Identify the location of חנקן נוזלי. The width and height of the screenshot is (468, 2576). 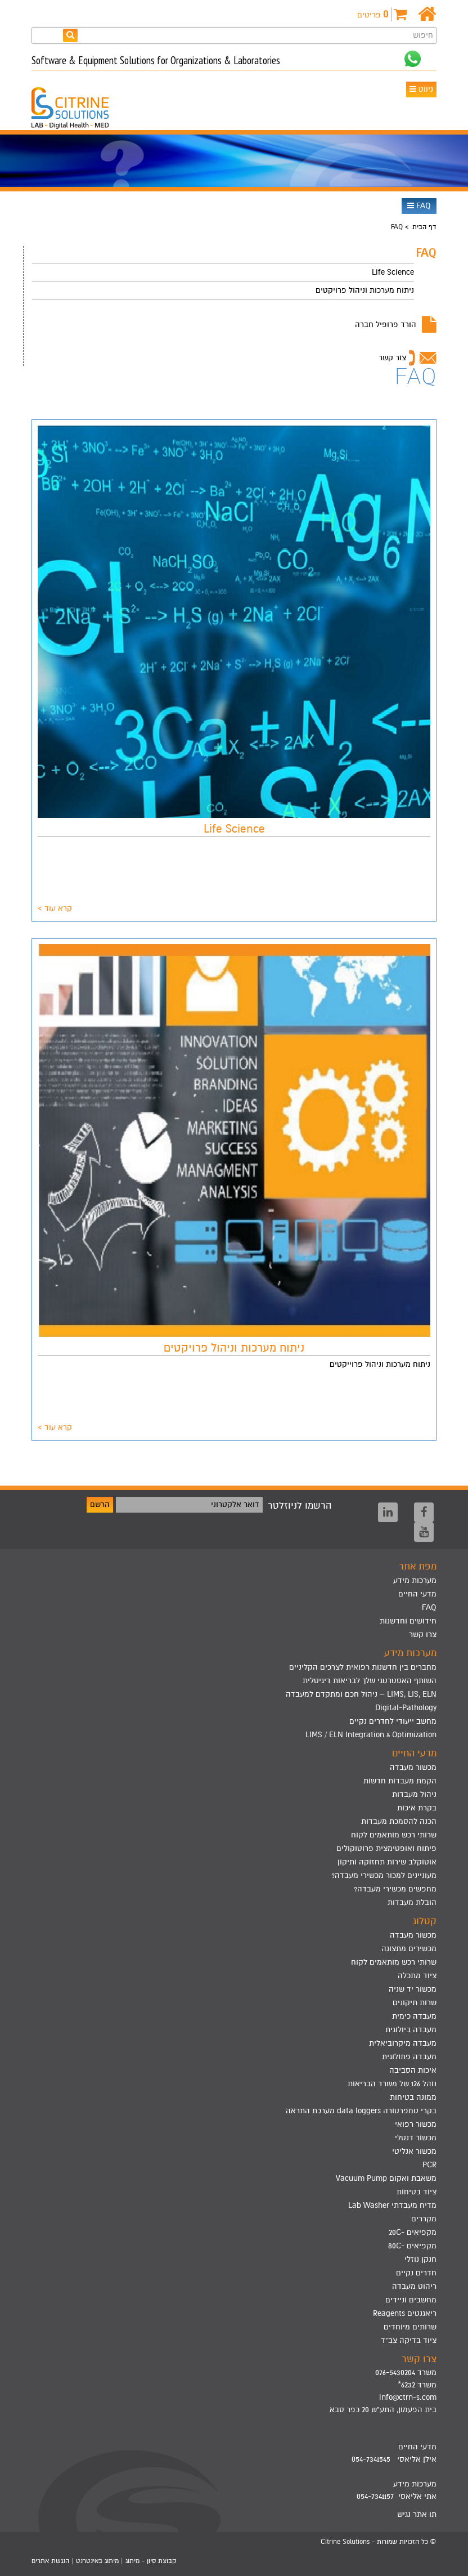
(420, 2259).